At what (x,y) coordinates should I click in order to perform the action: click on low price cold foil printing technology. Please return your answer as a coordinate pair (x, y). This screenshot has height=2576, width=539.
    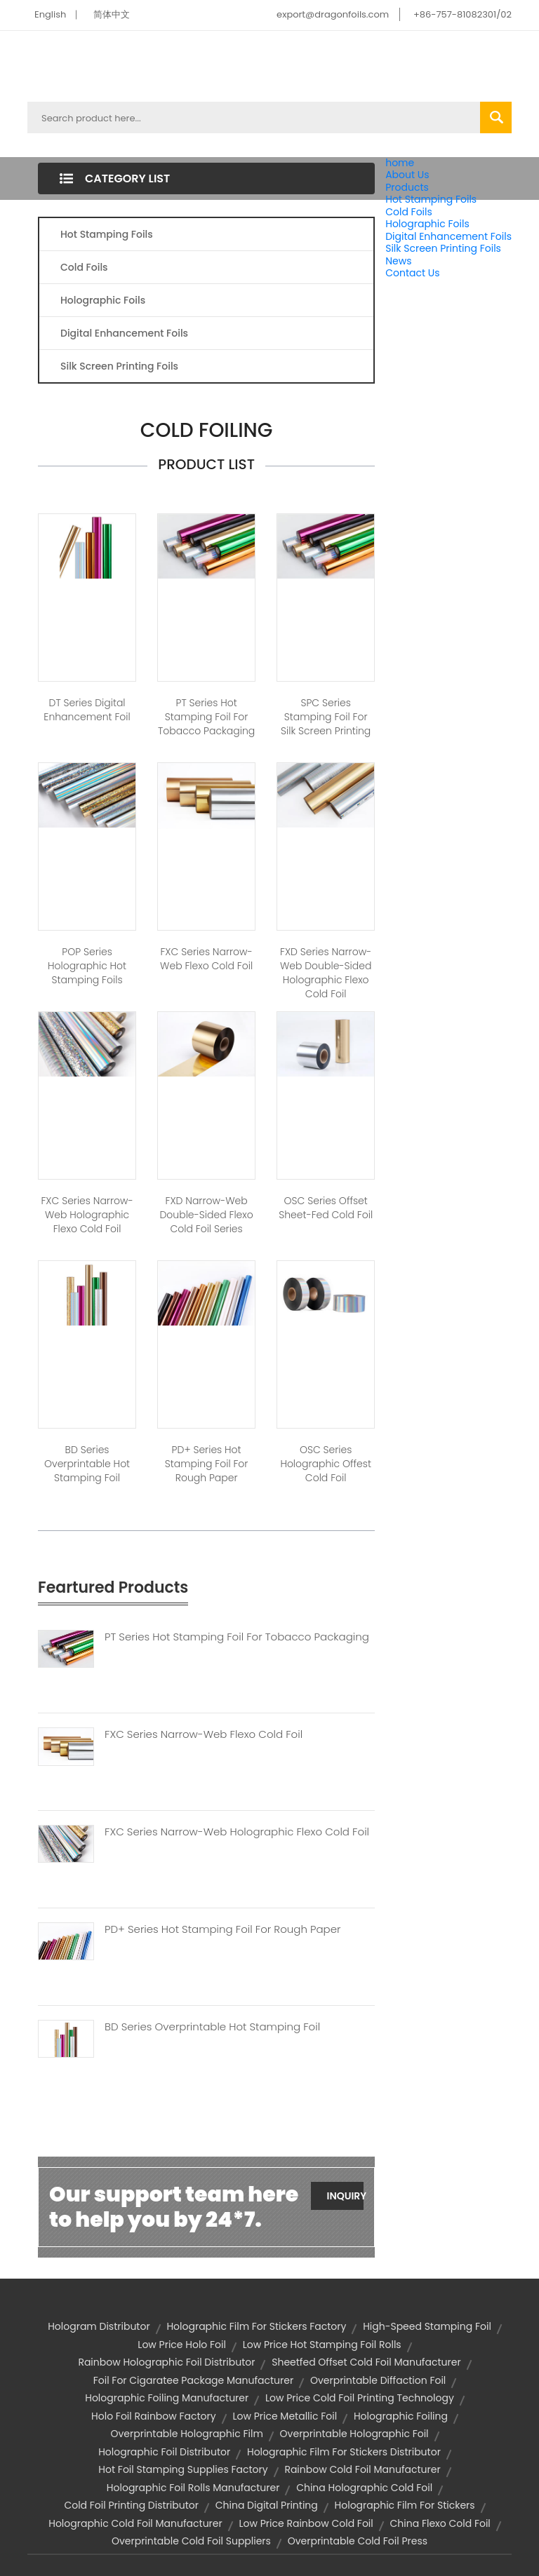
    Looking at the image, I should click on (359, 2398).